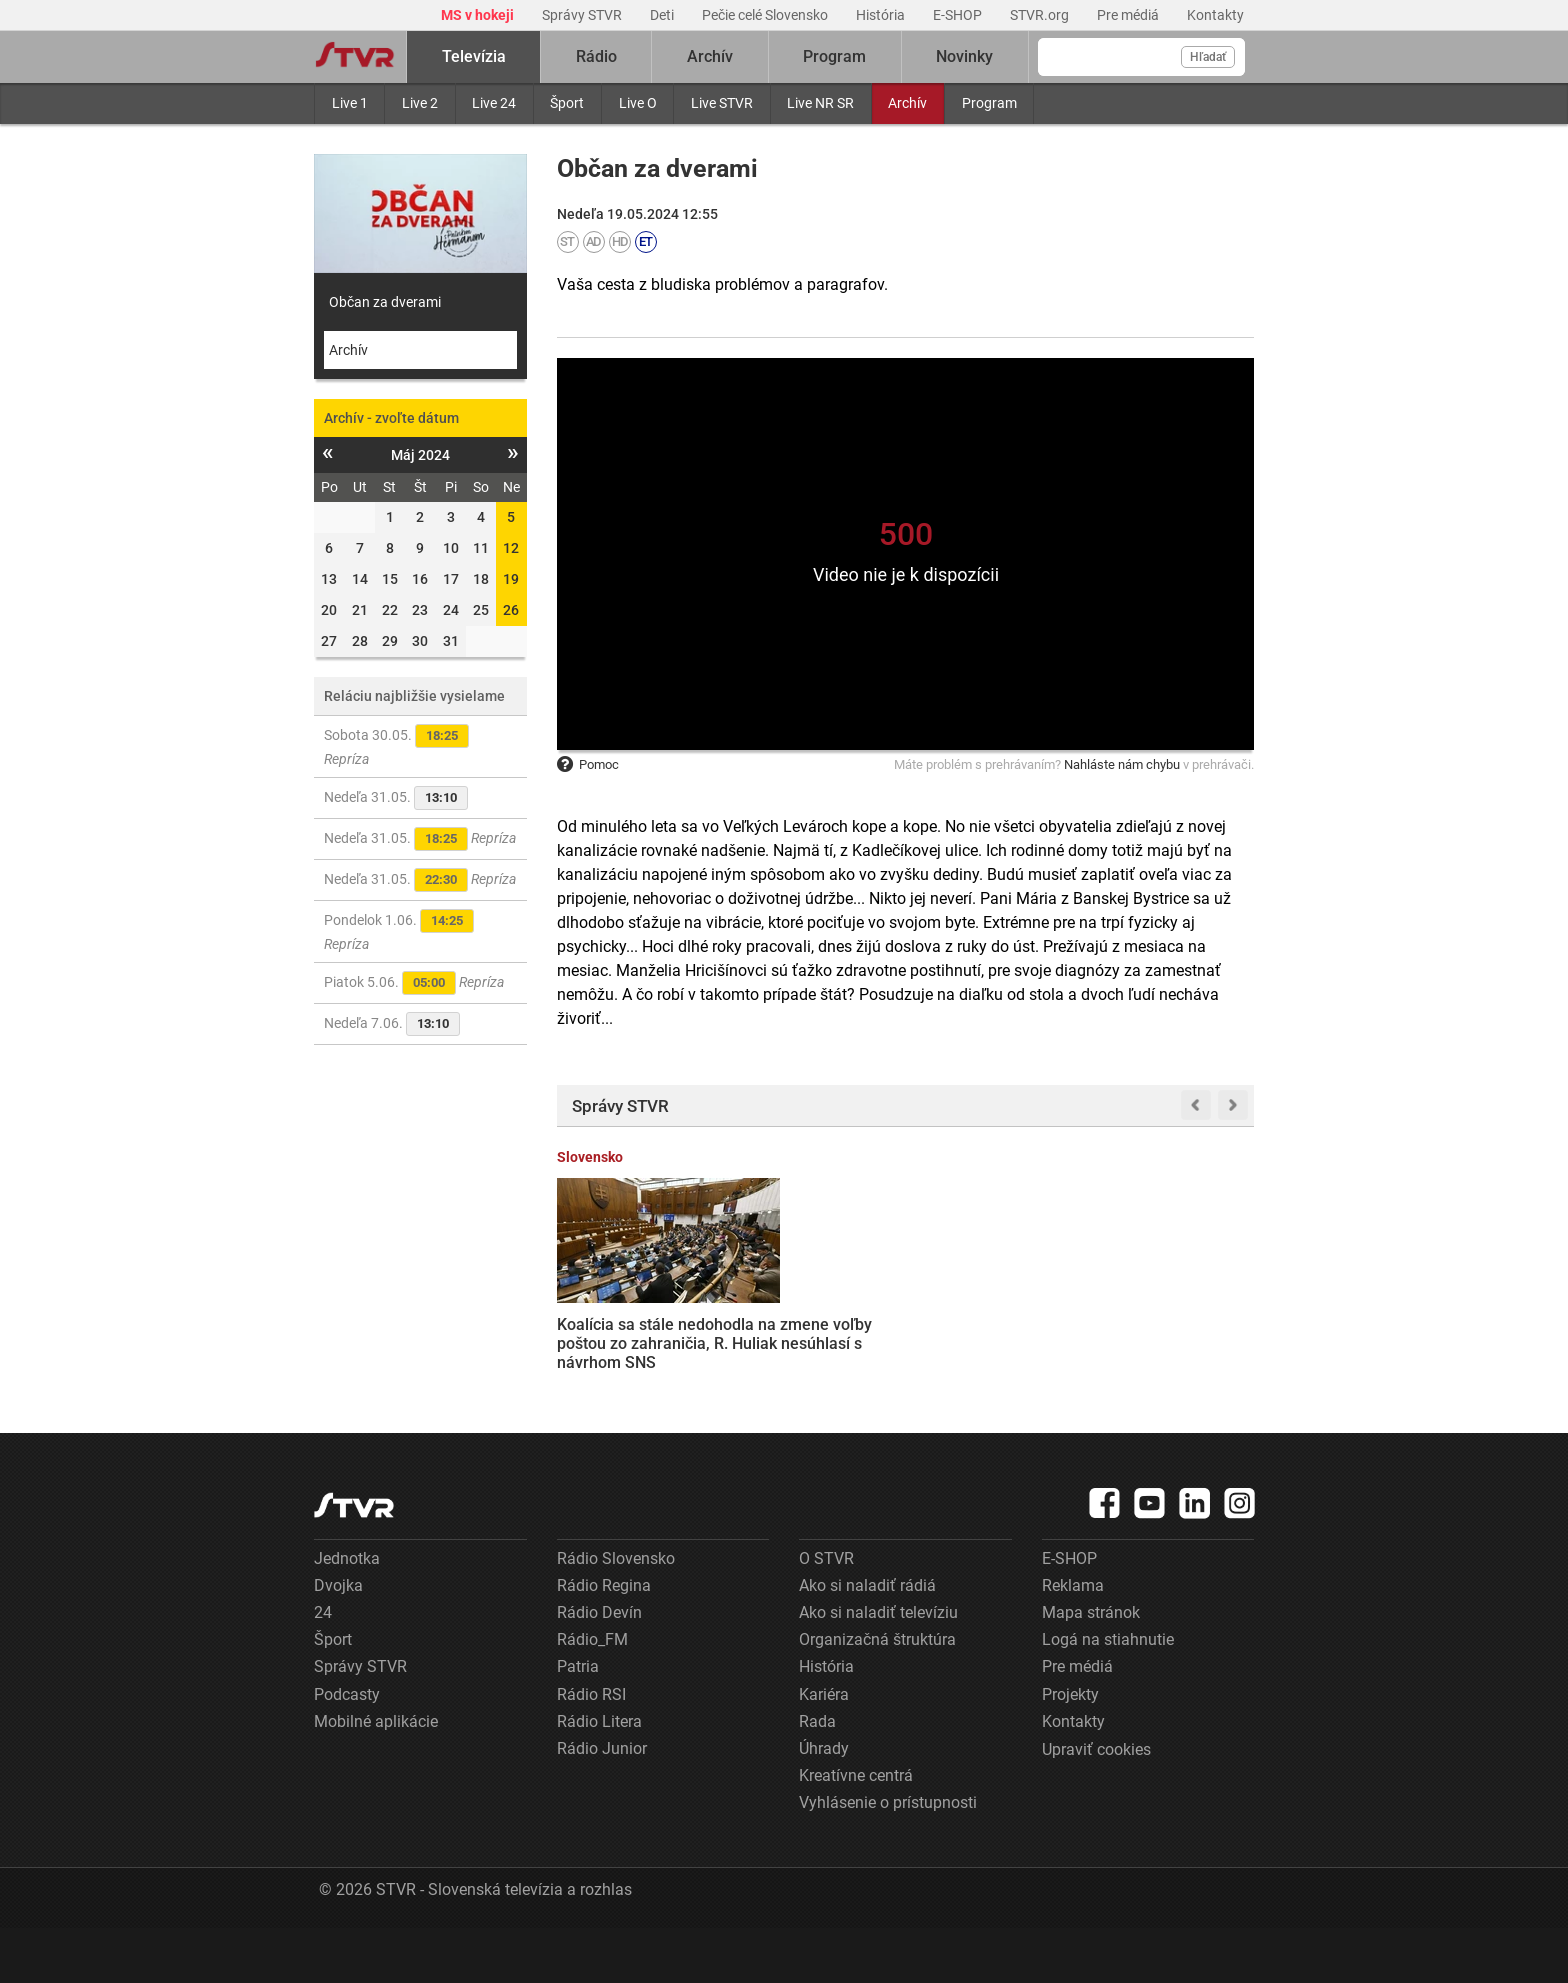 Image resolution: width=1568 pixels, height=1983 pixels. What do you see at coordinates (338, 1640) in the screenshot?
I see `Dvojka` at bounding box center [338, 1640].